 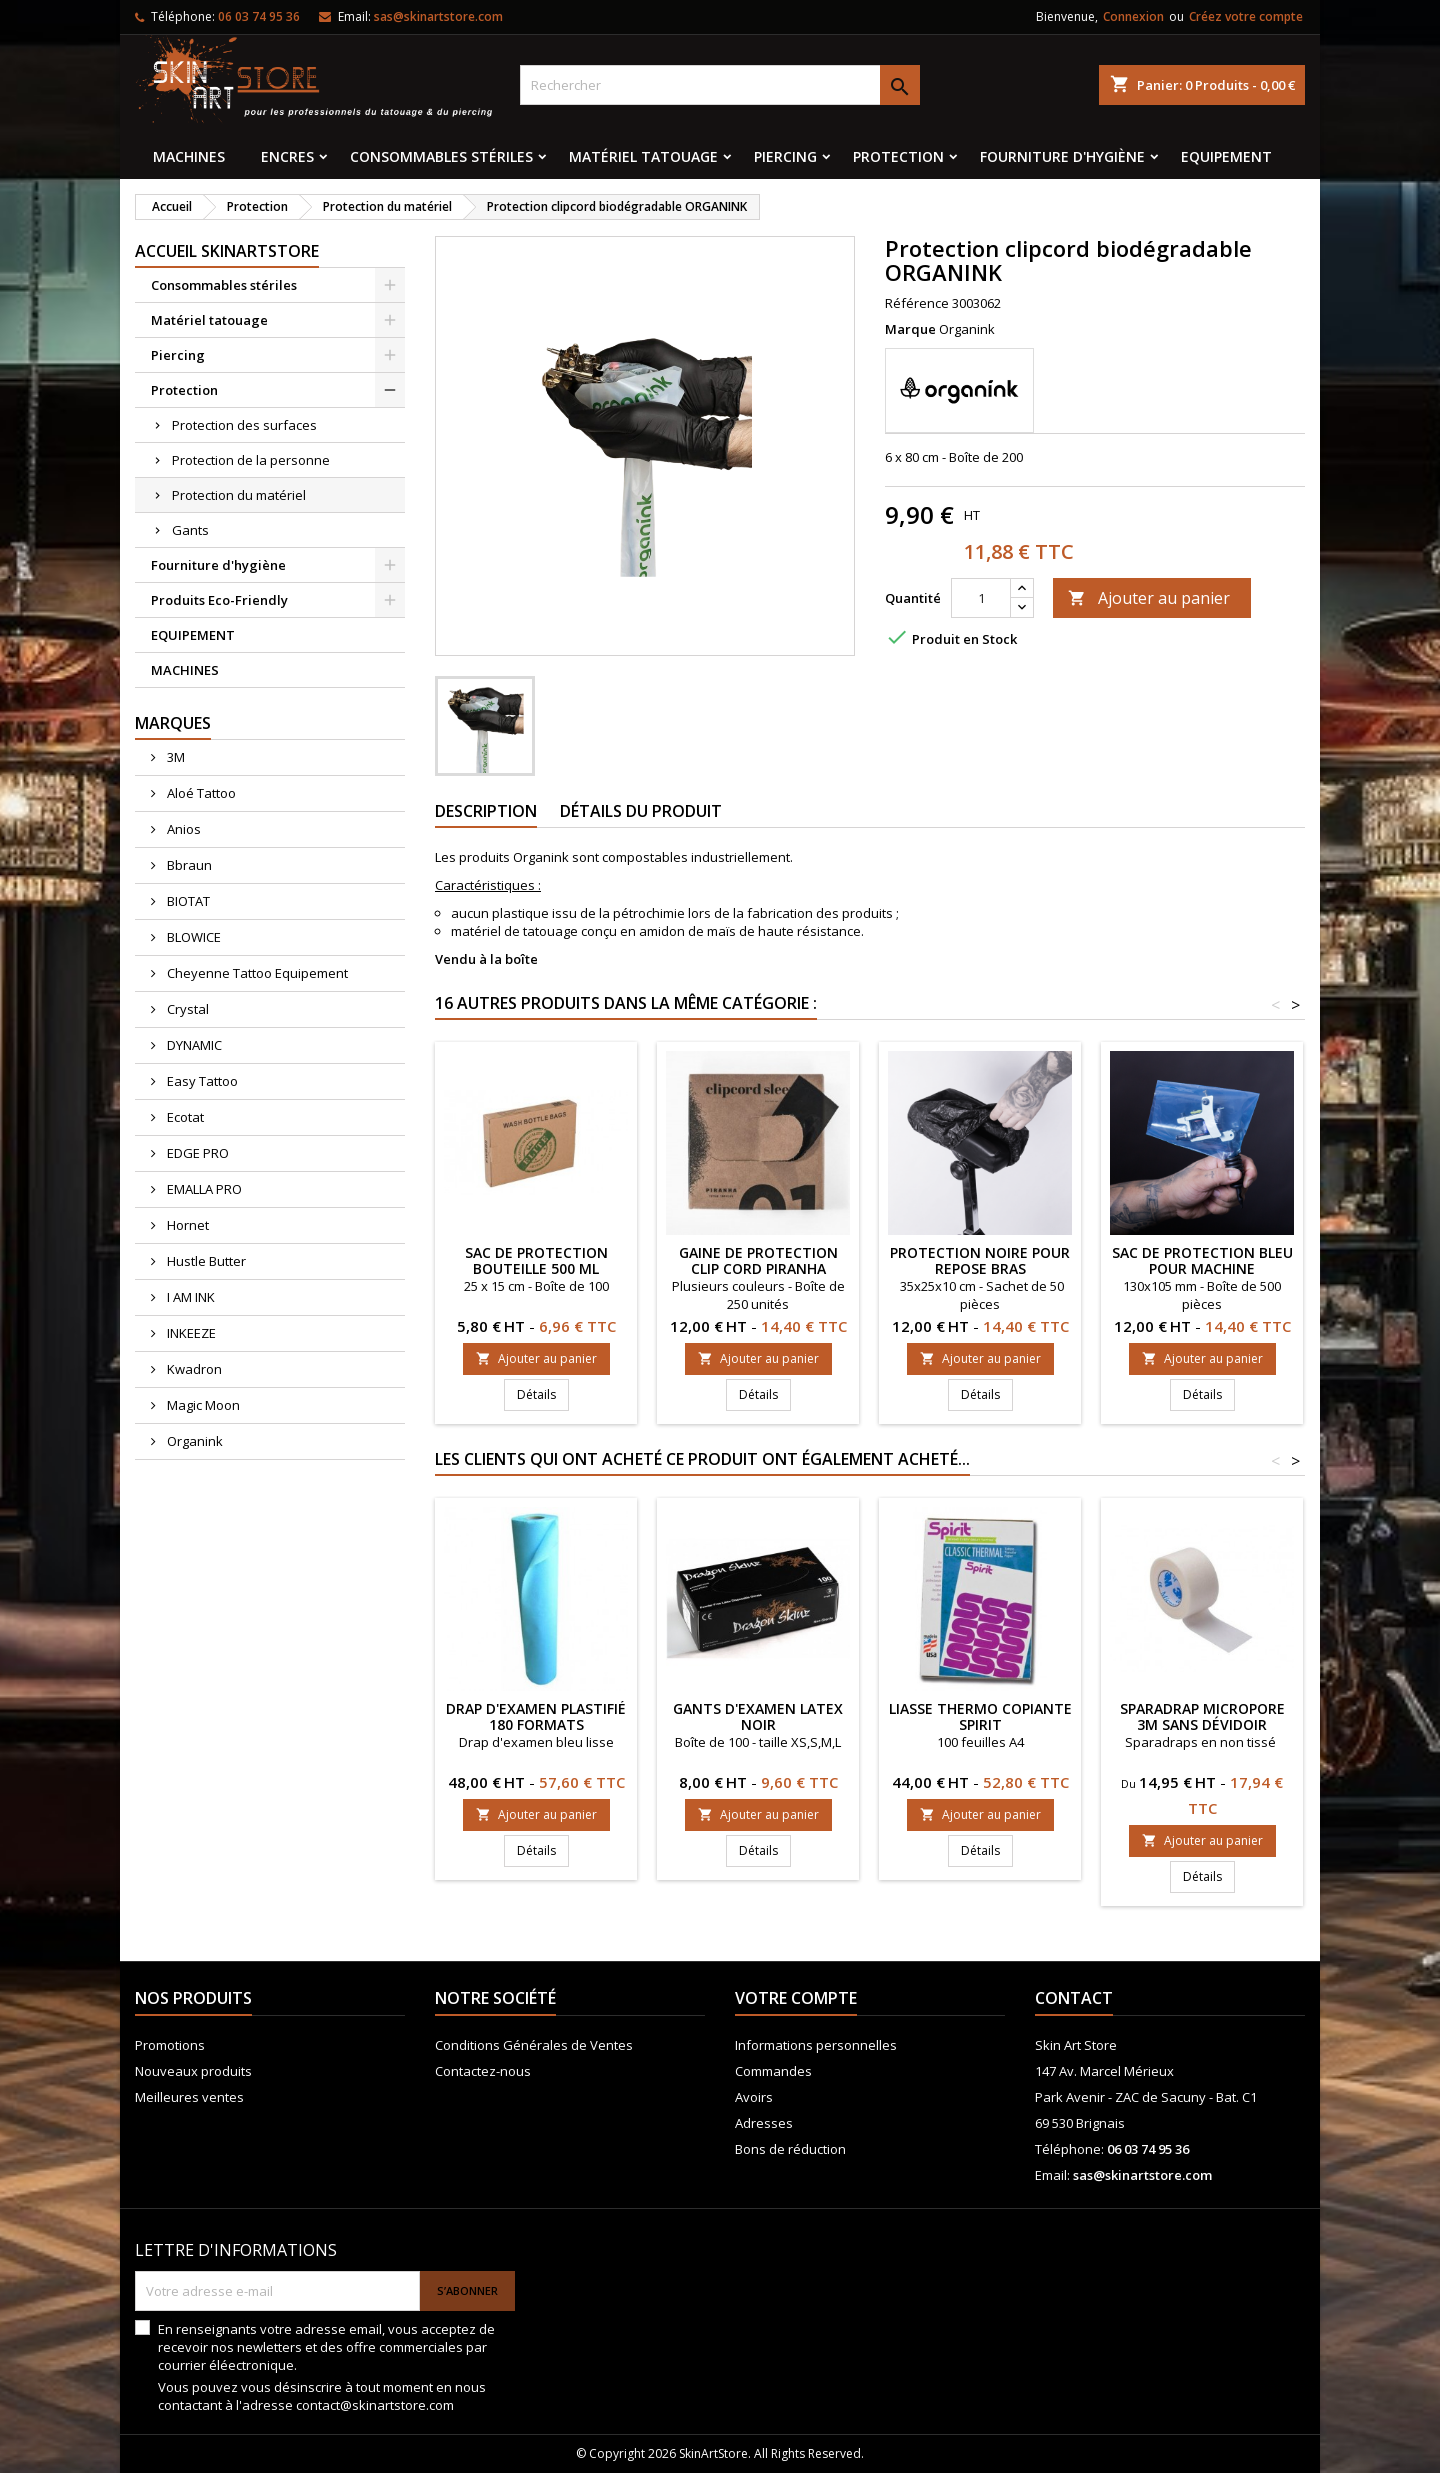 I want to click on [Rechercher], so click(x=720, y=85).